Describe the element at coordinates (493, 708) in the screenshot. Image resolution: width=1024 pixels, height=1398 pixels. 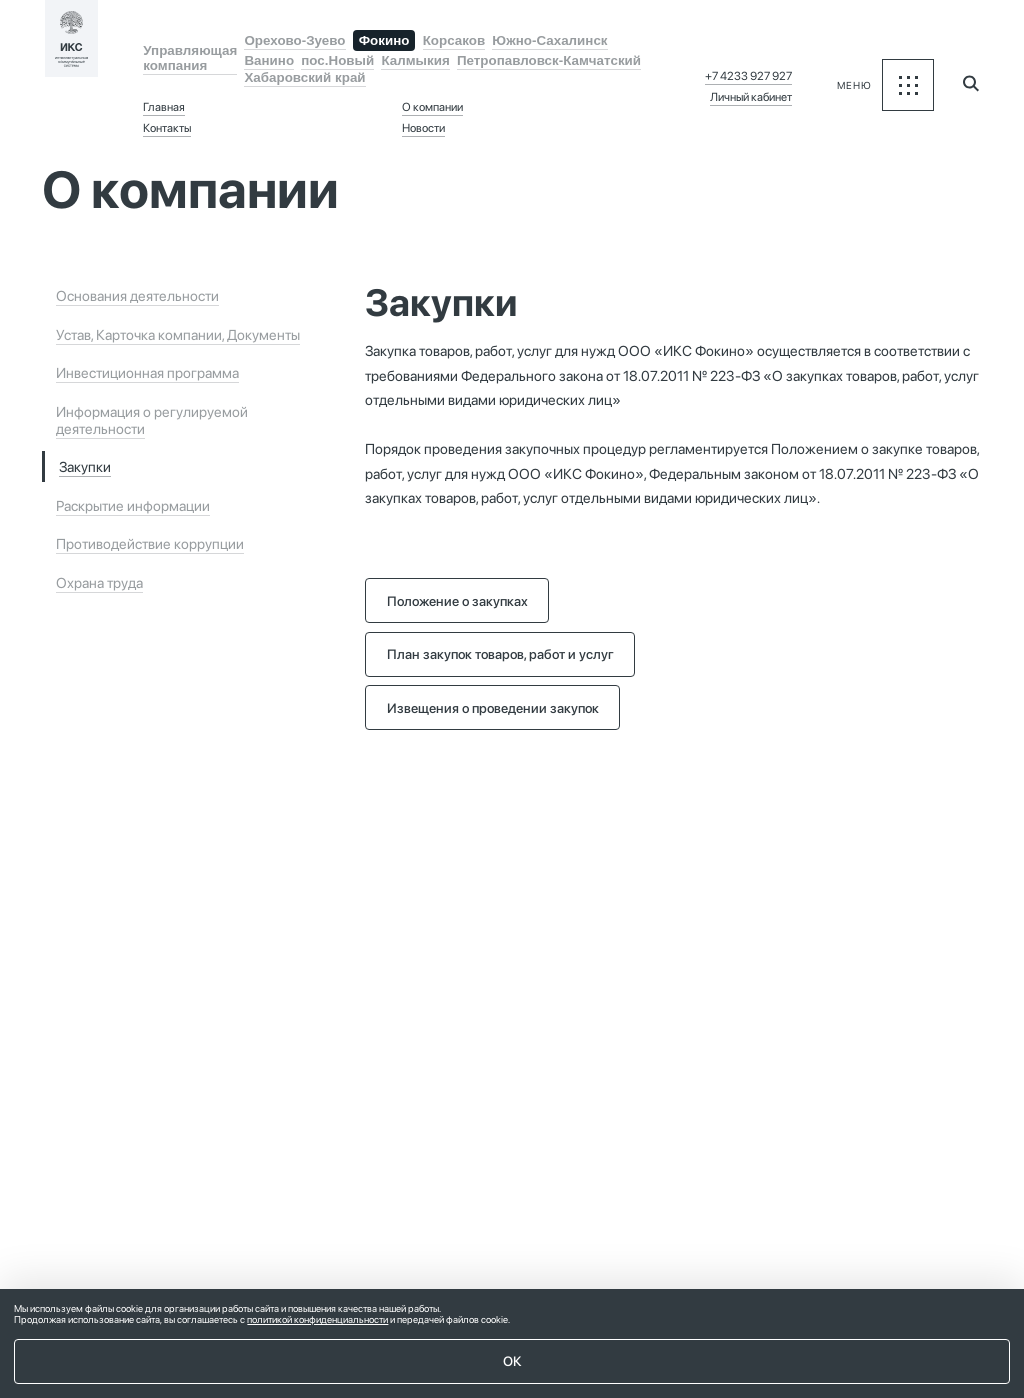
I see `Извещения о проведении закупок` at that location.